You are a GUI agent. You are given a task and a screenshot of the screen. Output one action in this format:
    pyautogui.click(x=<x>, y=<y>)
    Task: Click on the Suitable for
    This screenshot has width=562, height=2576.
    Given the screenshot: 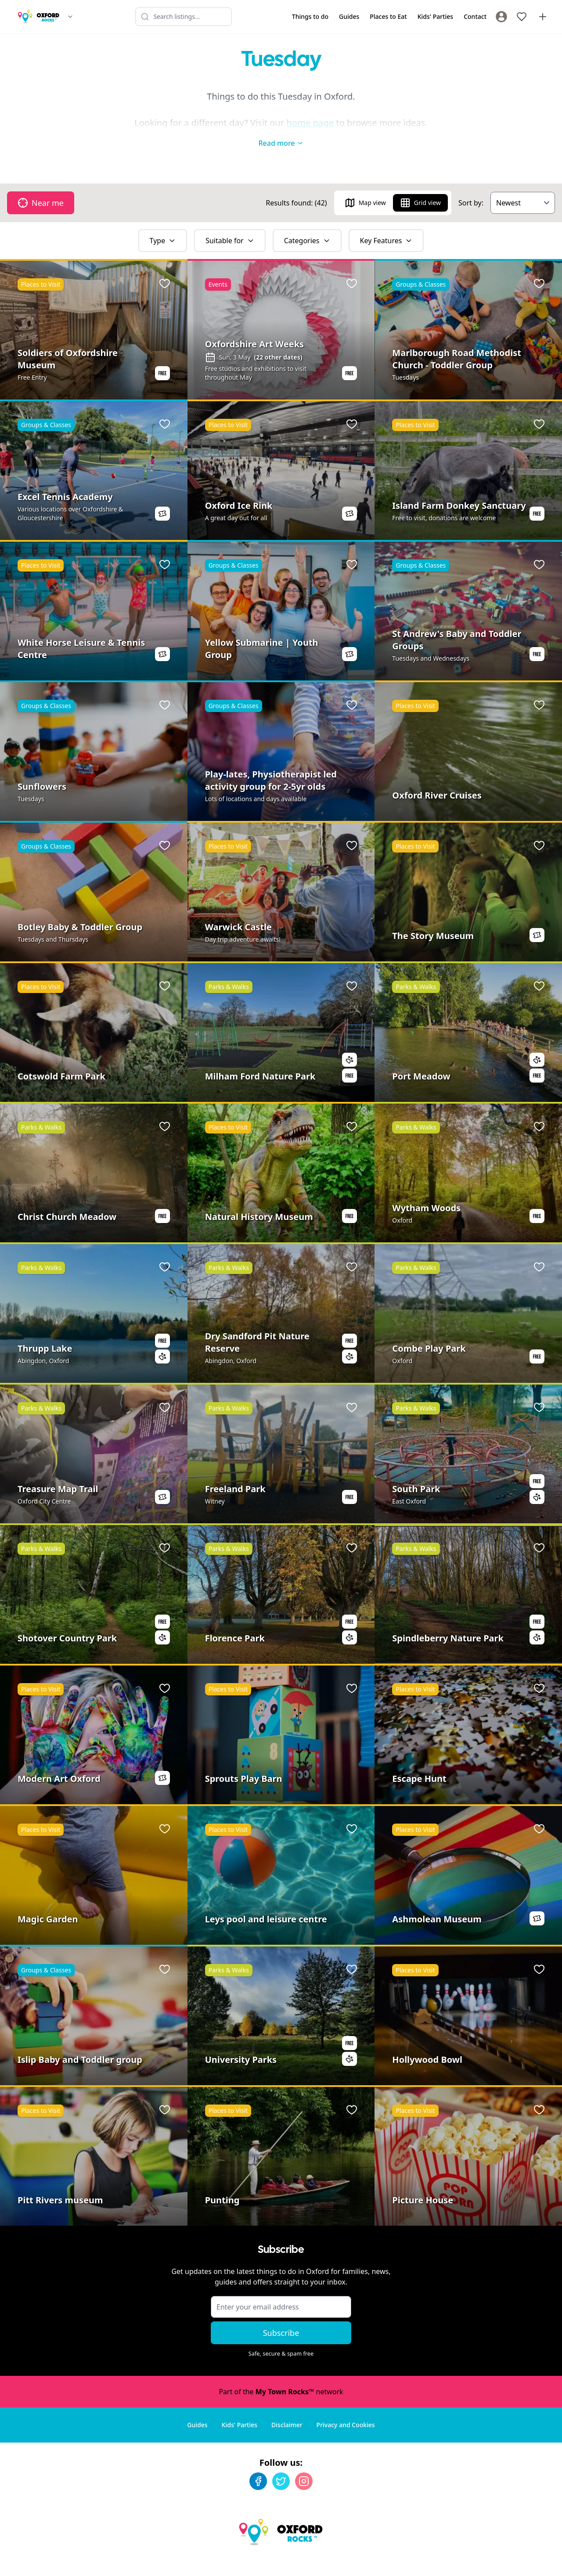 What is the action you would take?
    pyautogui.click(x=229, y=223)
    